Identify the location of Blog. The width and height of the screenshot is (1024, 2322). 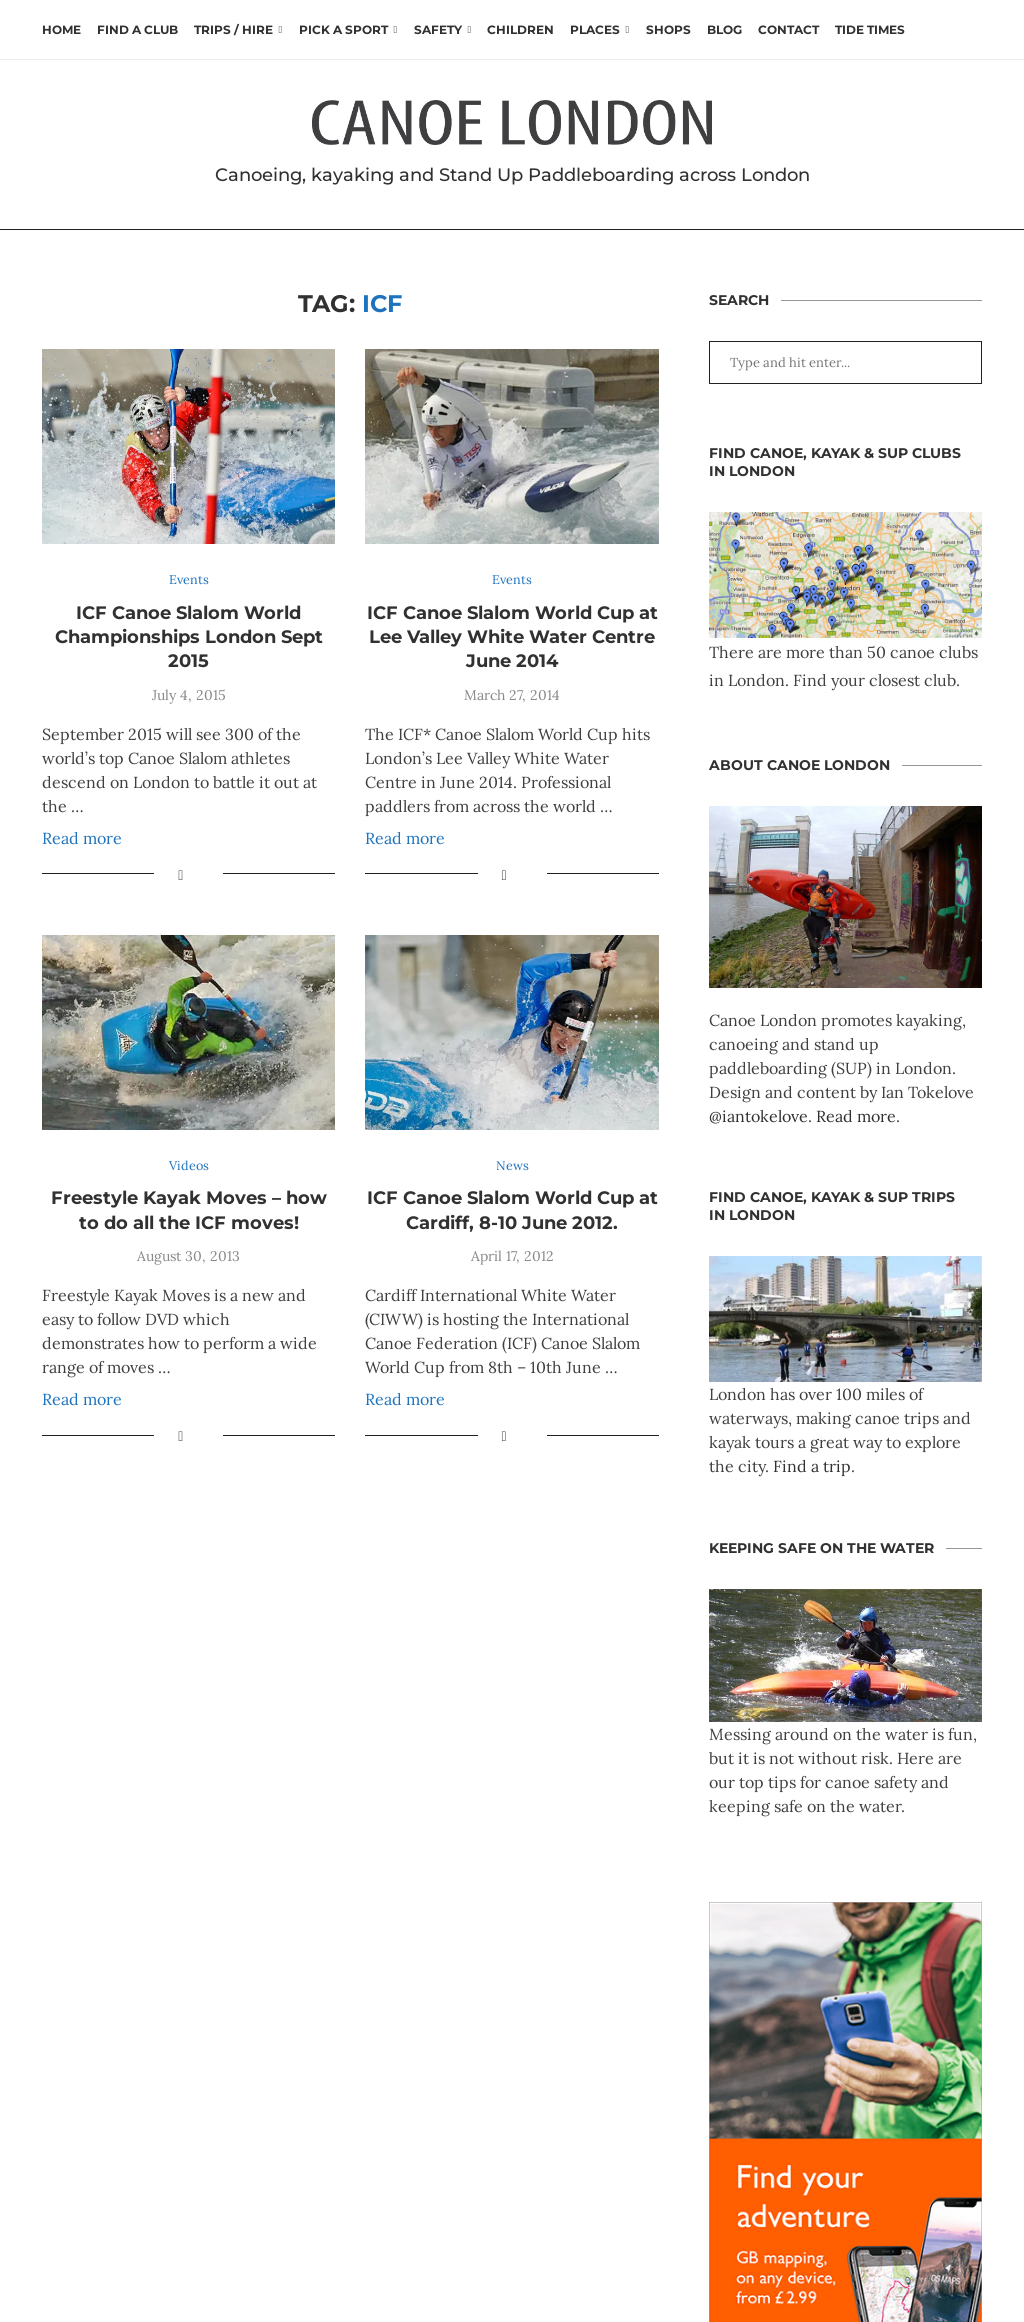
(724, 29).